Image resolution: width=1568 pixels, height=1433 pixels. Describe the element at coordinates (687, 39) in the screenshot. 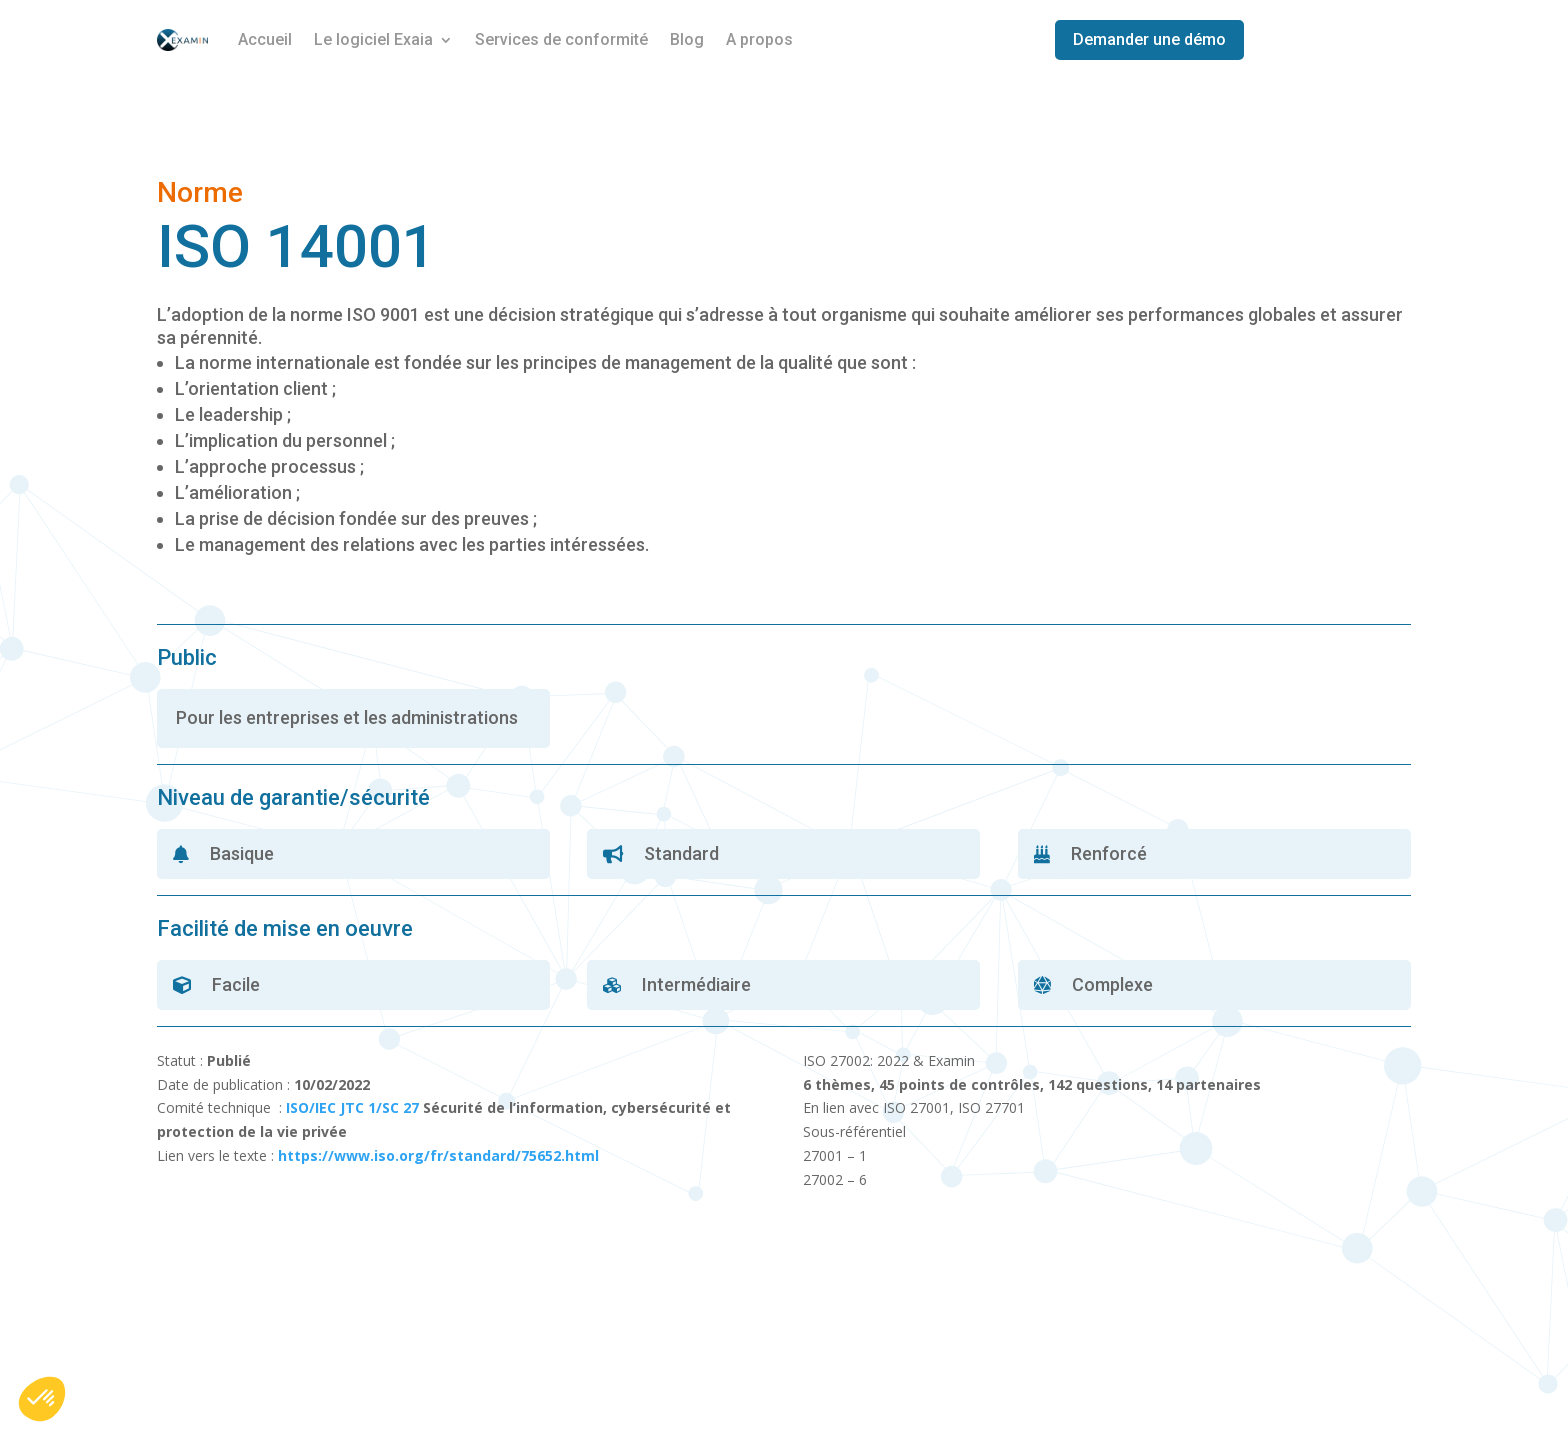

I see `Blog` at that location.